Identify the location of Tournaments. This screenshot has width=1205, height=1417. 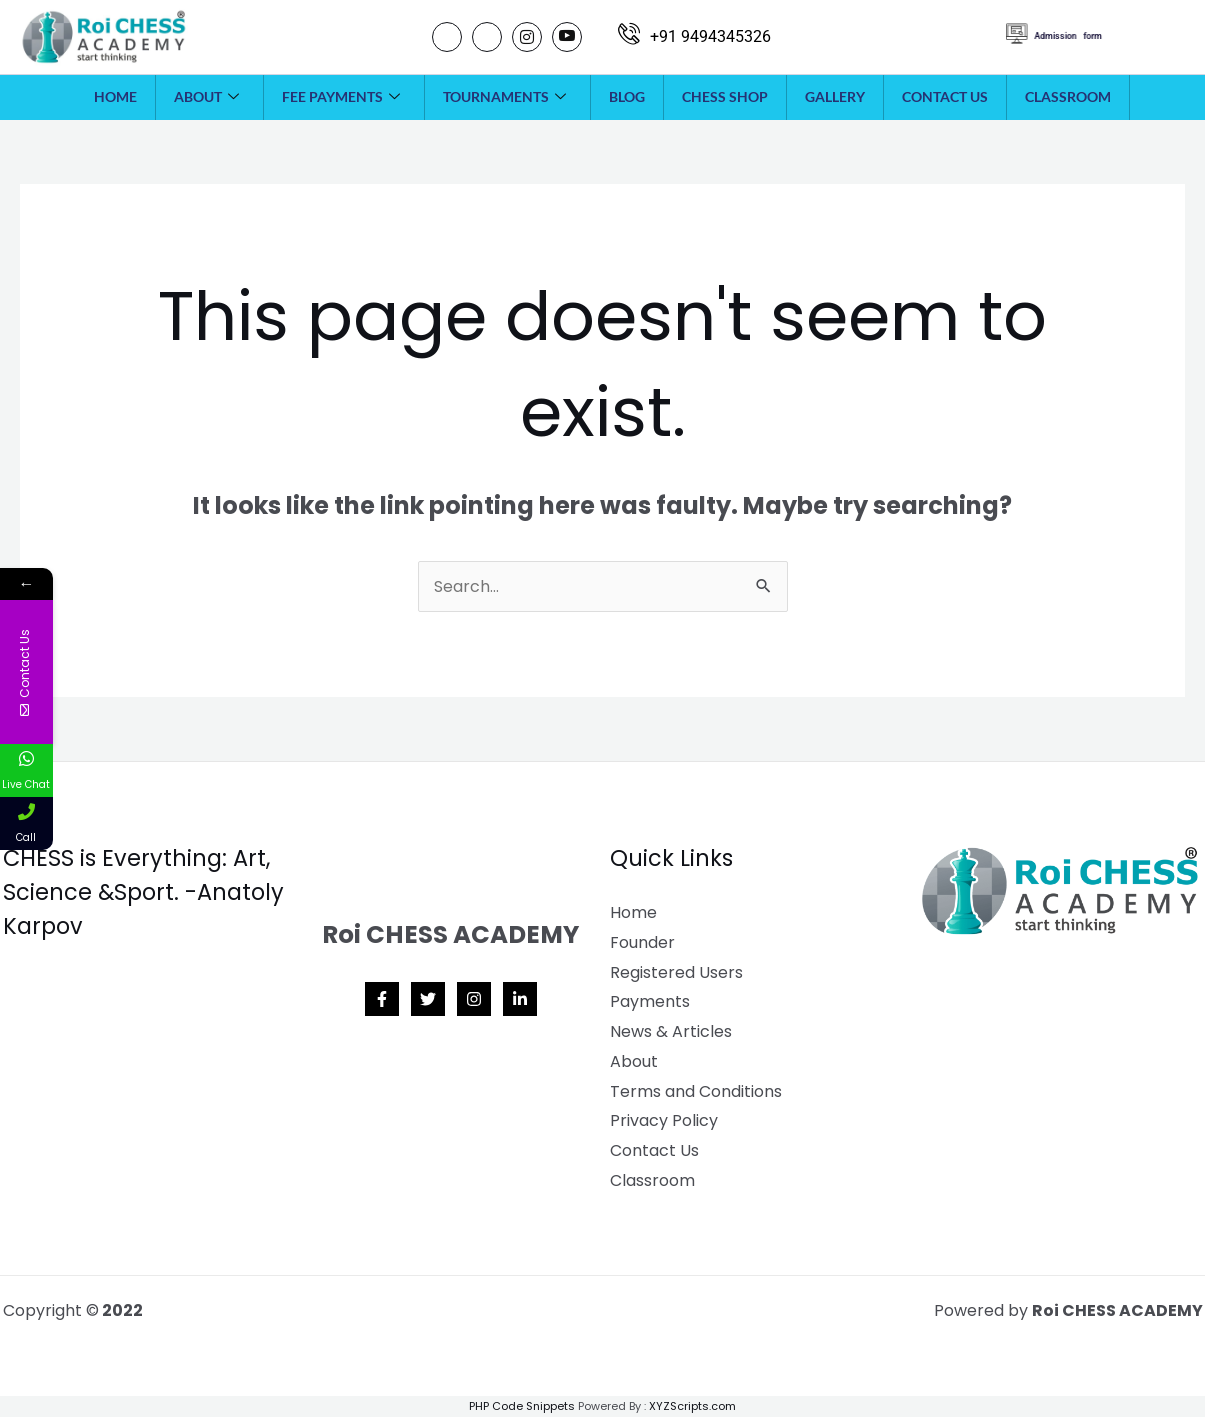
(504, 97).